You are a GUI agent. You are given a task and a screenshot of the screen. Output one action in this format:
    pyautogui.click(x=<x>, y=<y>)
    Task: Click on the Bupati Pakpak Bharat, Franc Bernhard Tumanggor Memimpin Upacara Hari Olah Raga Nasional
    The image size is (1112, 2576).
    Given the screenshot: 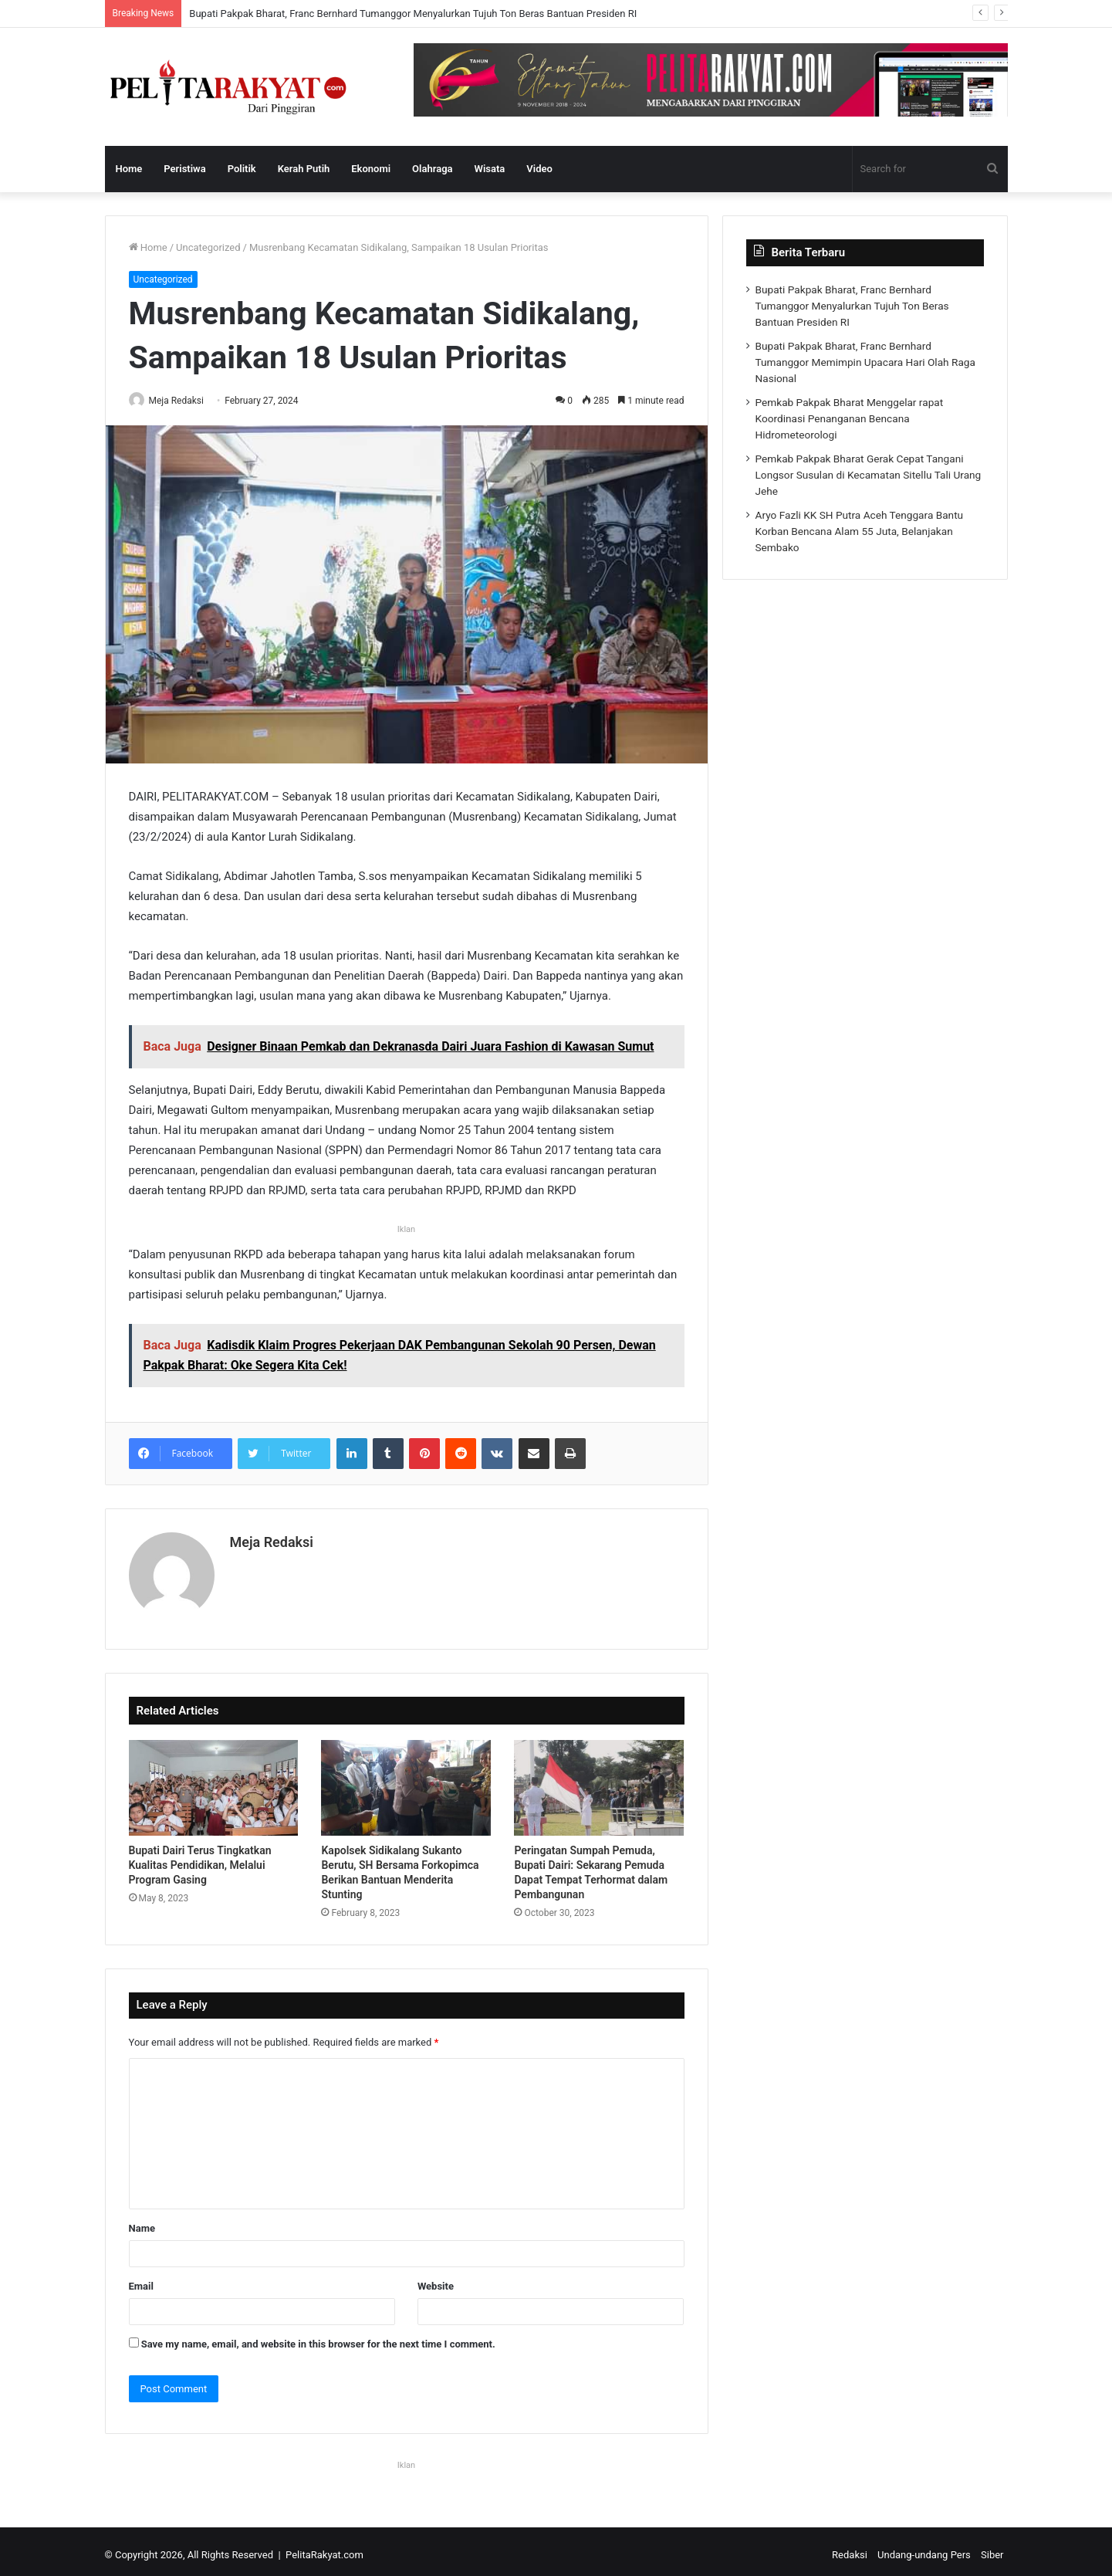 What is the action you would take?
    pyautogui.click(x=865, y=362)
    